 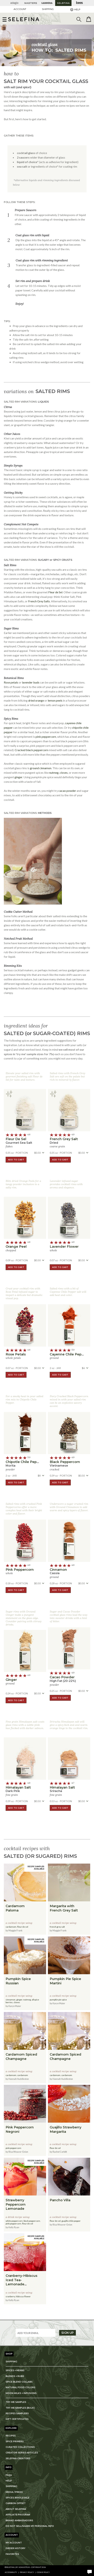 I want to click on rose petals, so click(x=16, y=1354).